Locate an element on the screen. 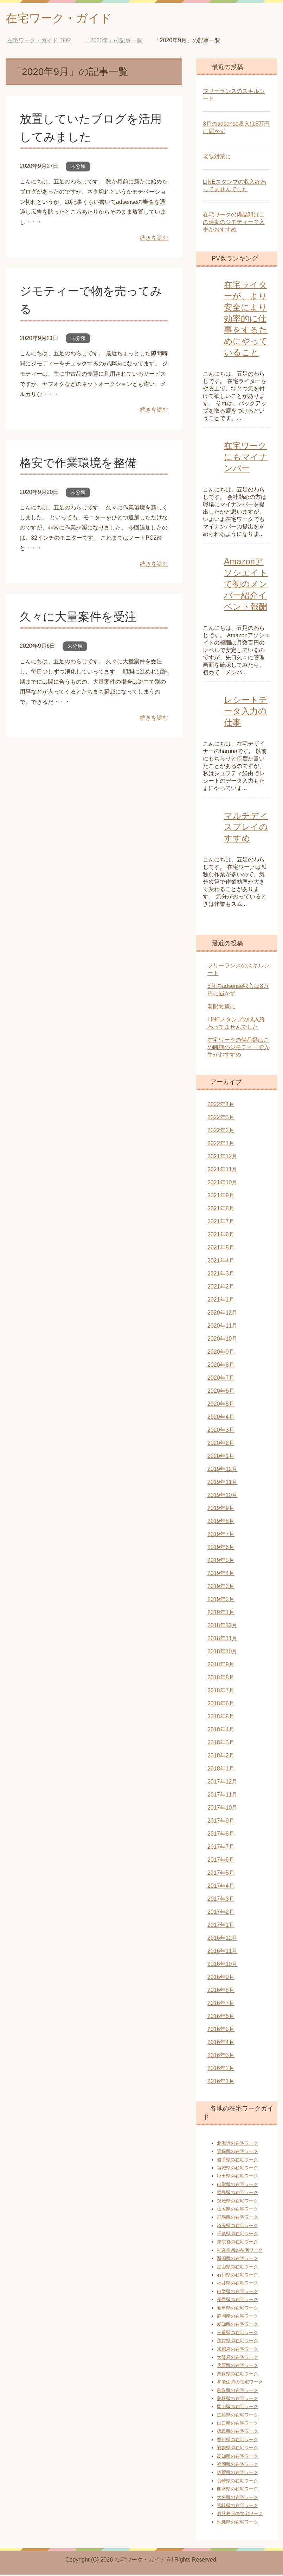 The image size is (283, 2576). 2021年12月 is located at coordinates (222, 1158).